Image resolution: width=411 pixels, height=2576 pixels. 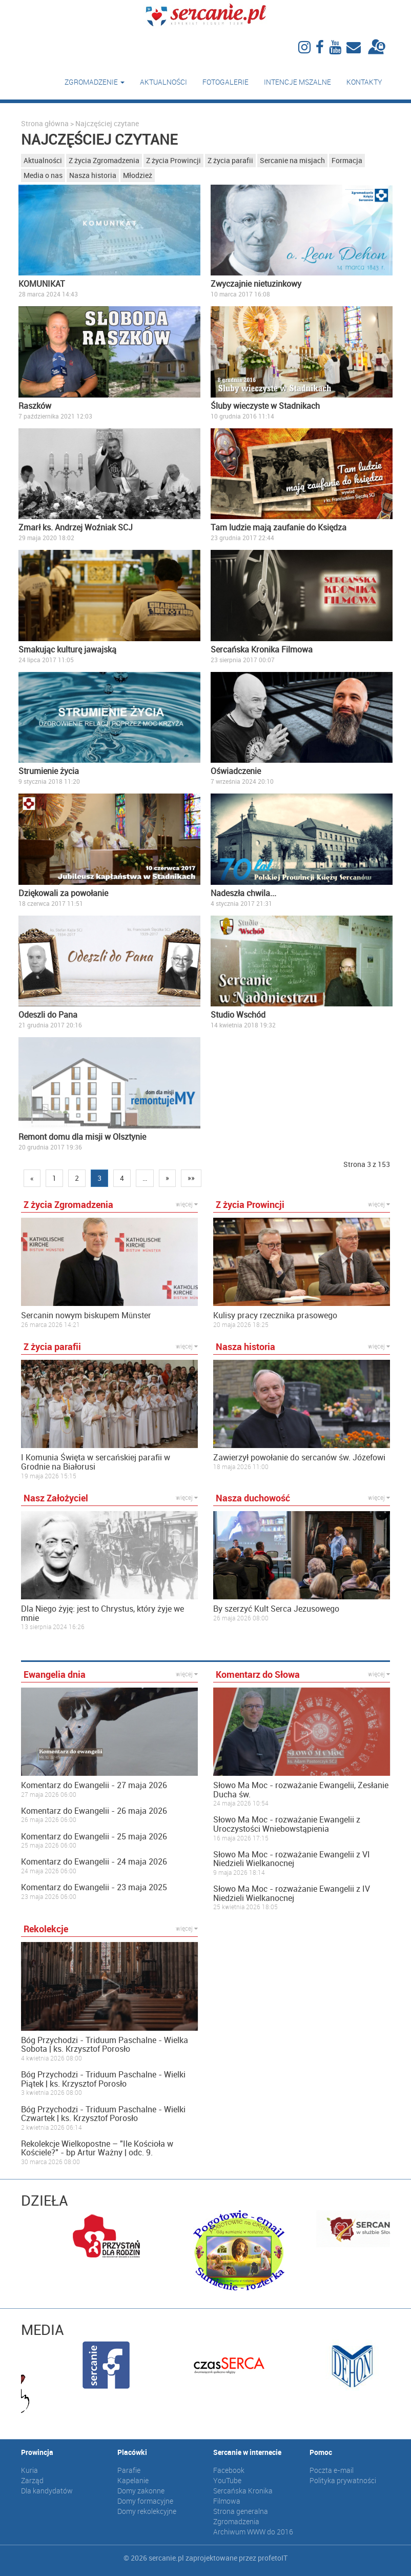 What do you see at coordinates (265, 405) in the screenshot?
I see `Śluby wieczyste w Stadnikach` at bounding box center [265, 405].